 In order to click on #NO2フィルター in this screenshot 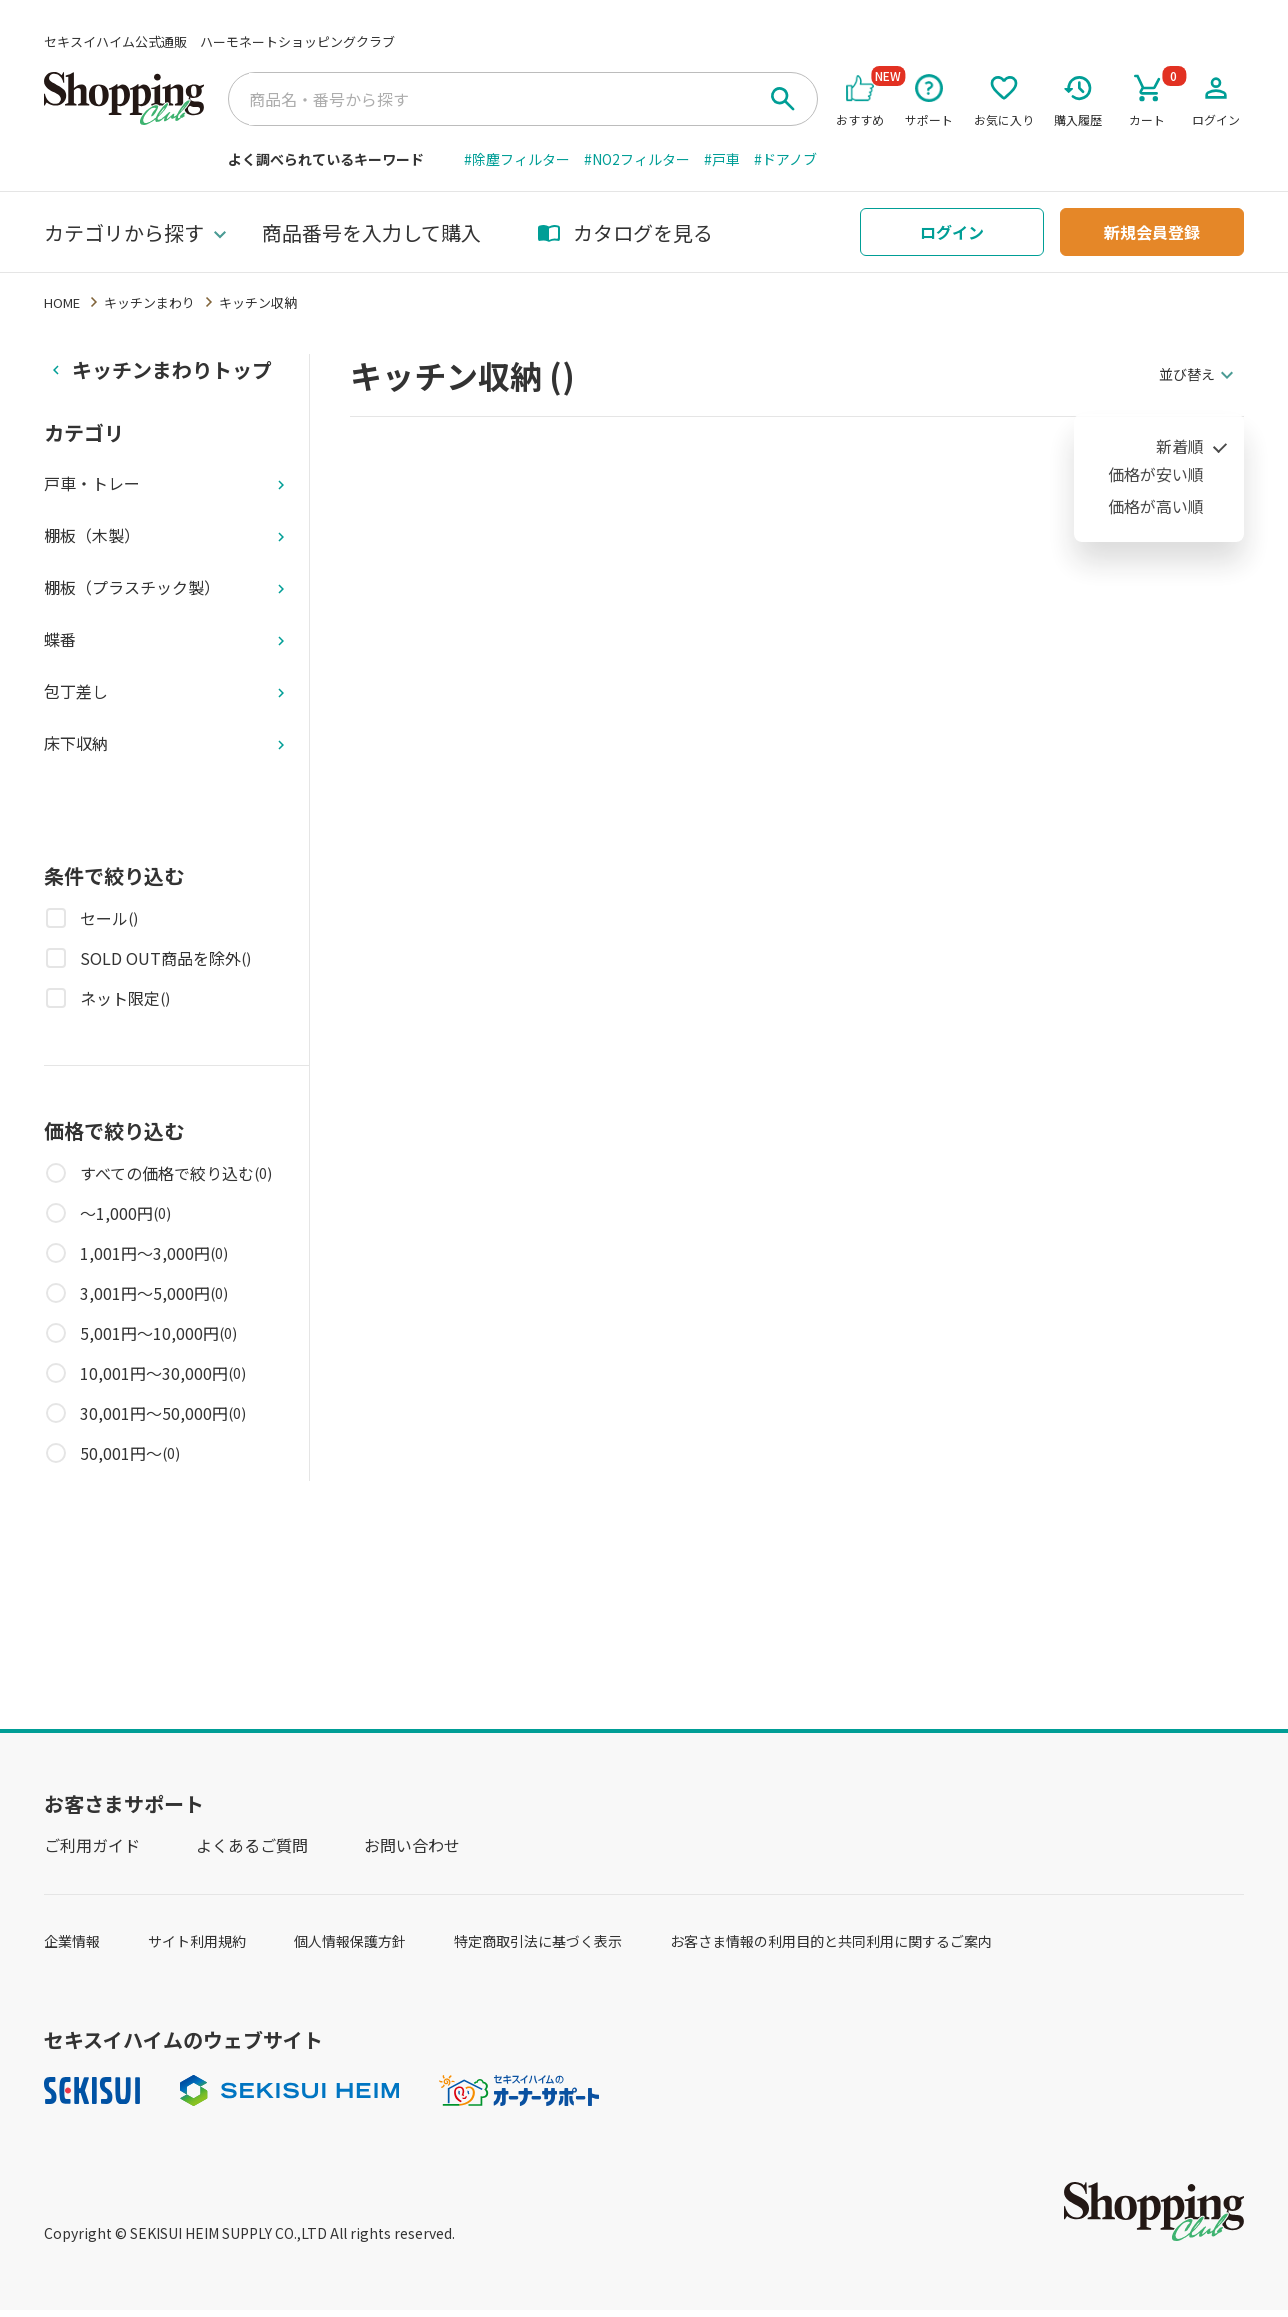, I will do `click(637, 159)`.